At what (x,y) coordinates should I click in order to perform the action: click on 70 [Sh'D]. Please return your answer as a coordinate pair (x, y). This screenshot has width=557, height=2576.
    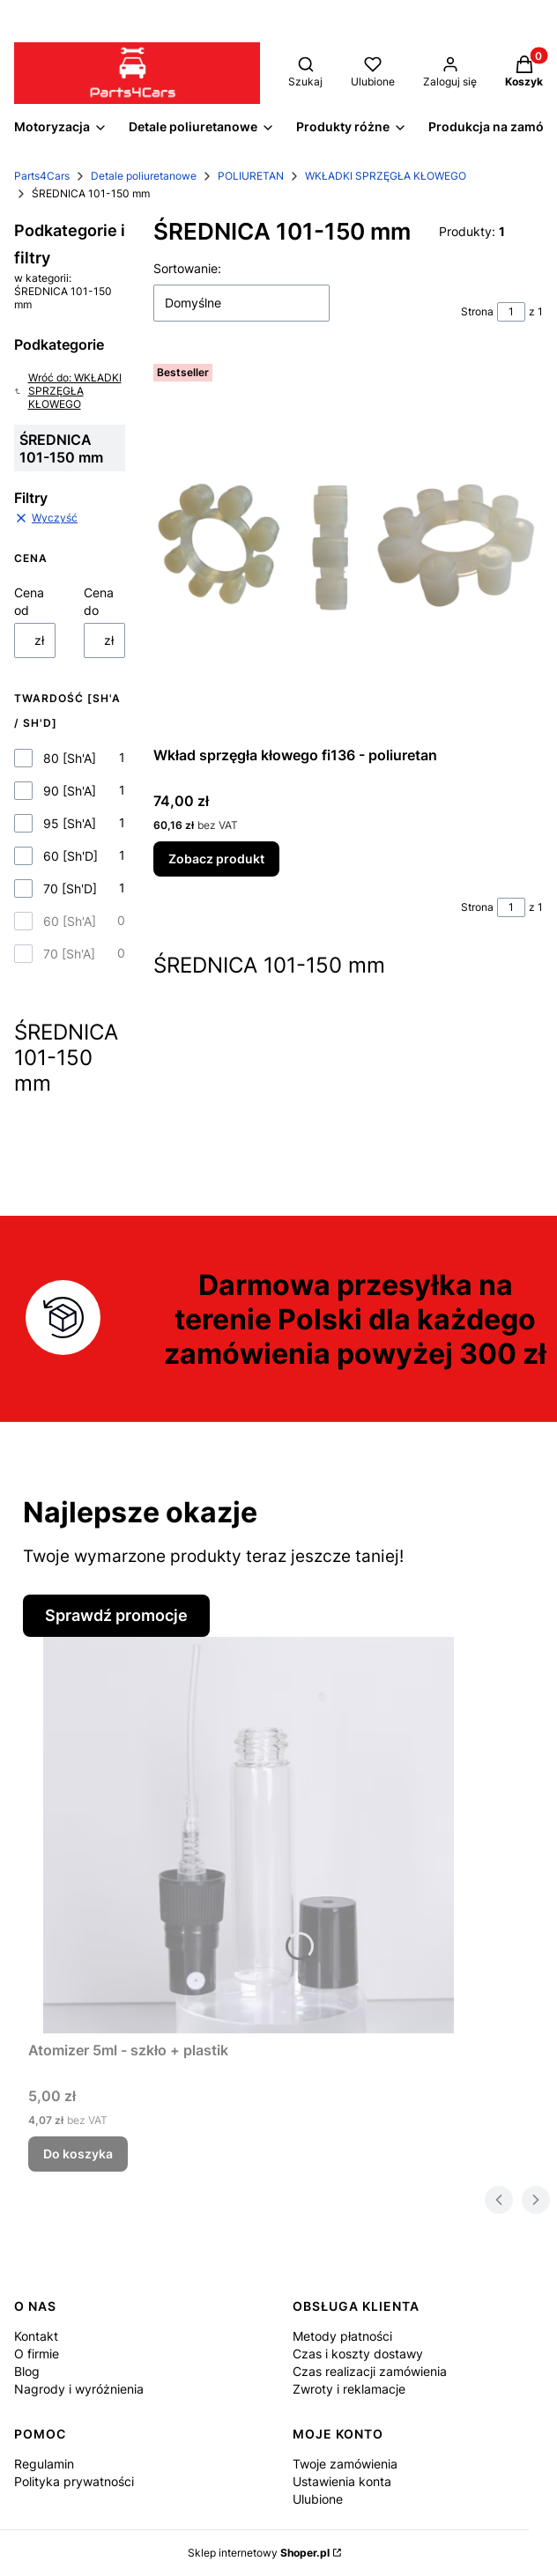
    Looking at the image, I should click on (70, 888).